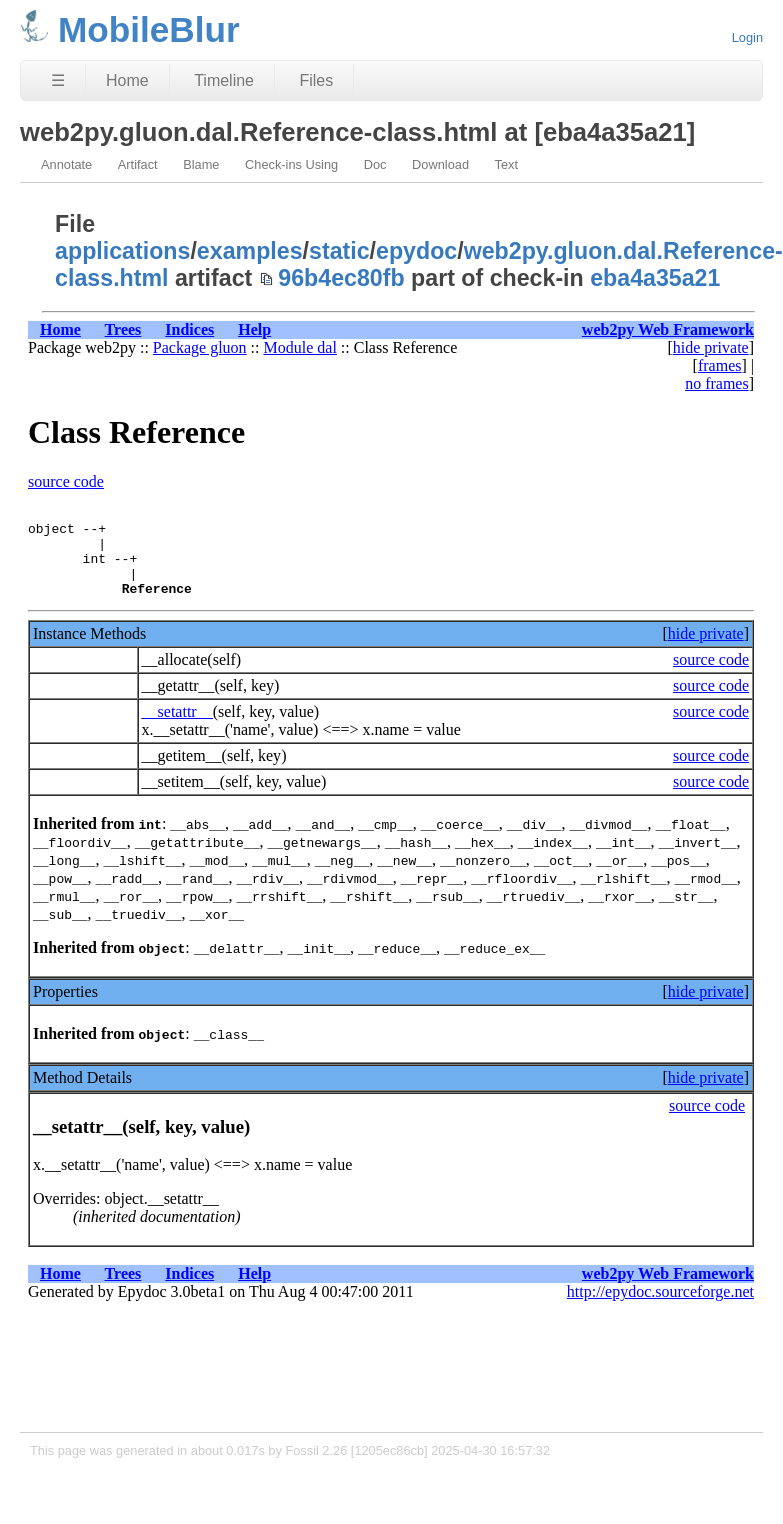  Describe the element at coordinates (127, 80) in the screenshot. I see `Home` at that location.